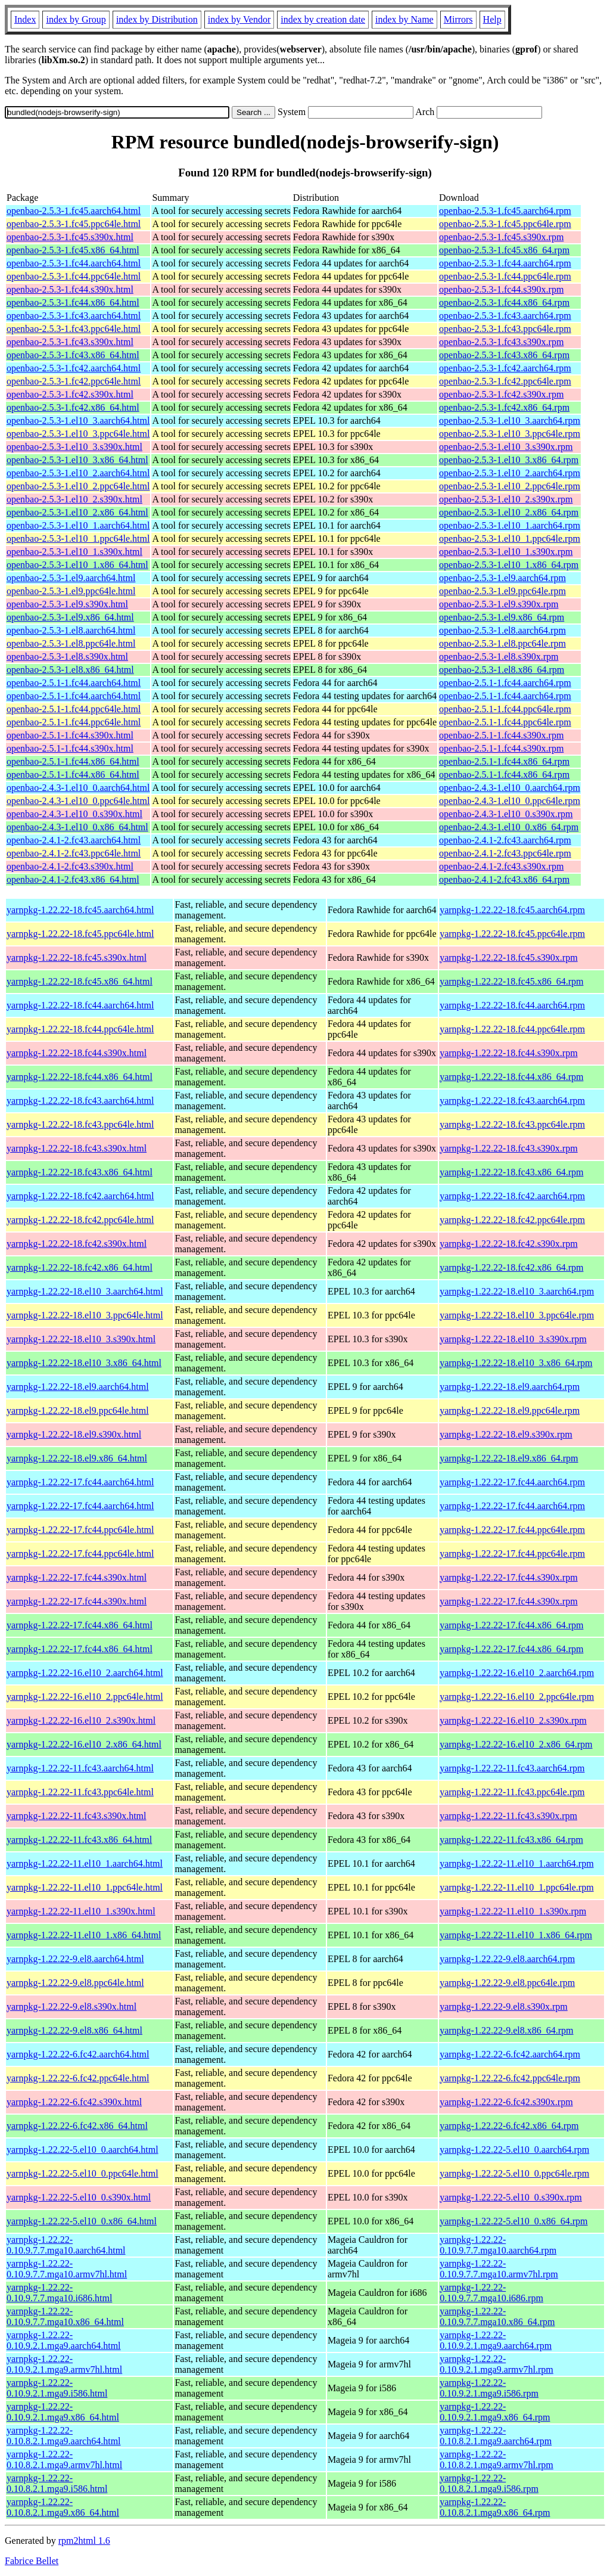 The width and height of the screenshot is (610, 2576). I want to click on openbao-2.5.3-1.el8.ppc64le.rpm, so click(502, 643).